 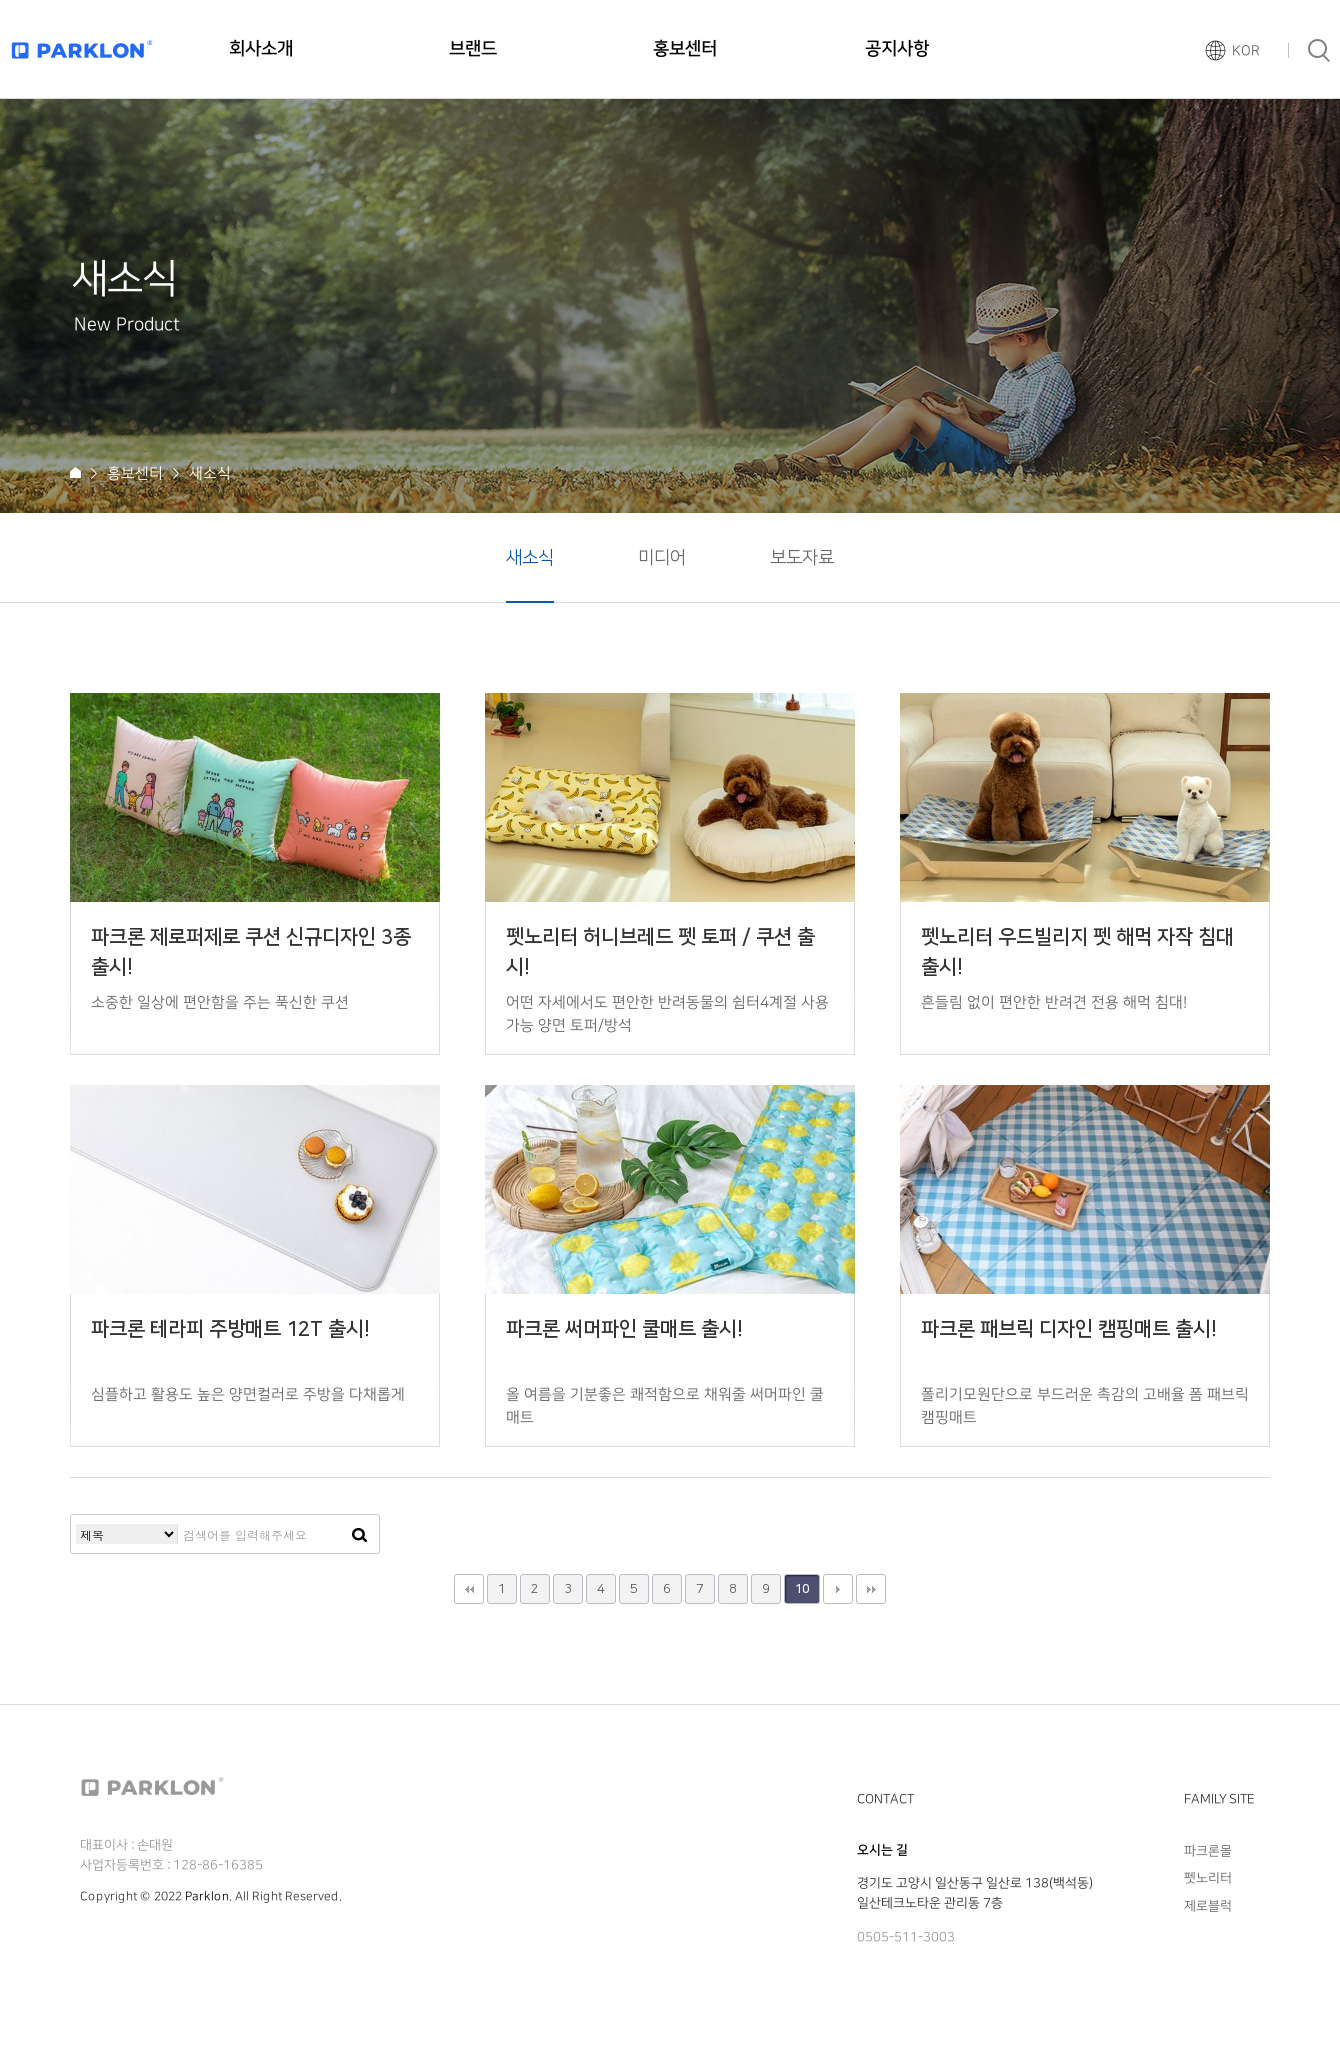 I want to click on 펫노리터 우드빌리지 펫 해먹 자작 침대 출시!, so click(x=1077, y=952).